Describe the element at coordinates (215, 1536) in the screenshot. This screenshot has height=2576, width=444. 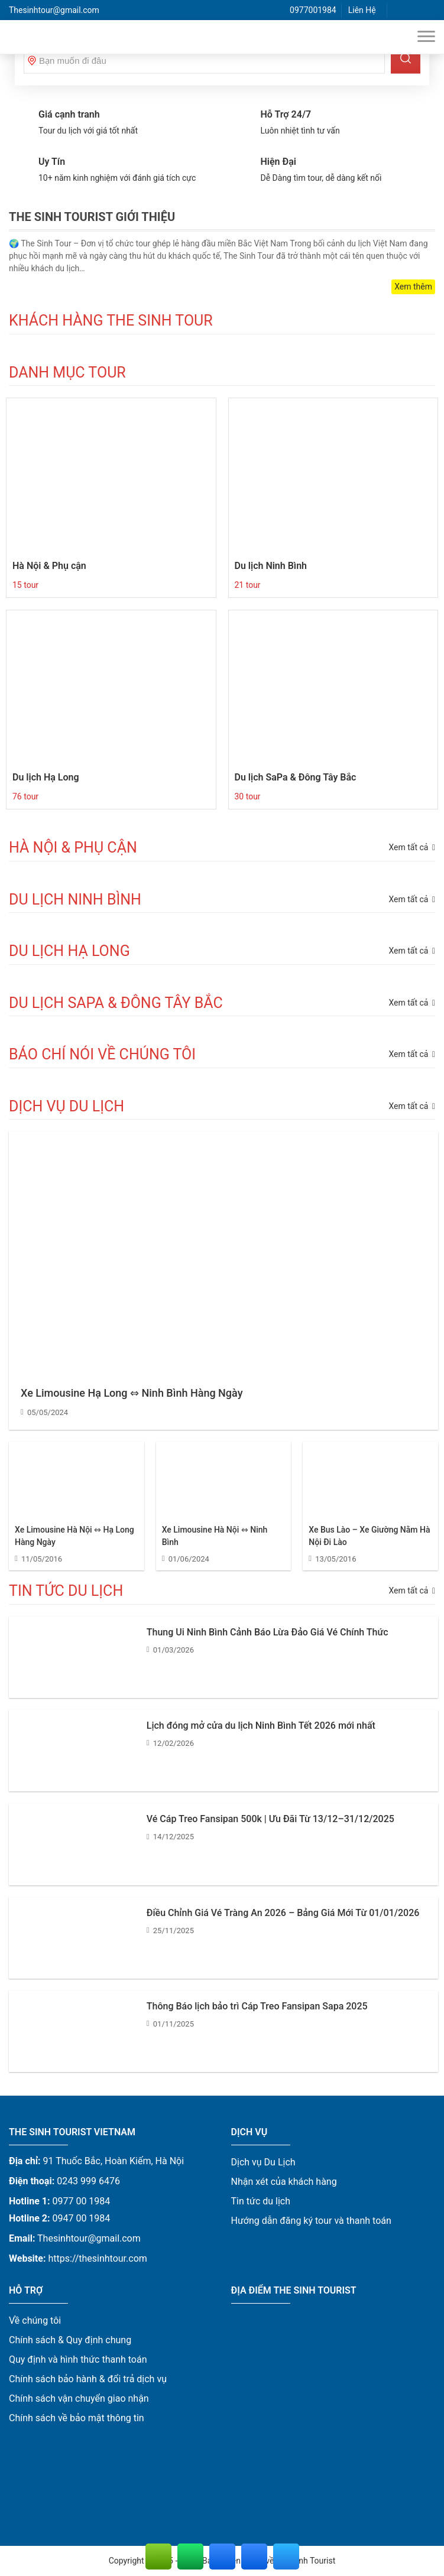
I see `Xe Limousine Hà Nội ⇔ Ninh Bình` at that location.